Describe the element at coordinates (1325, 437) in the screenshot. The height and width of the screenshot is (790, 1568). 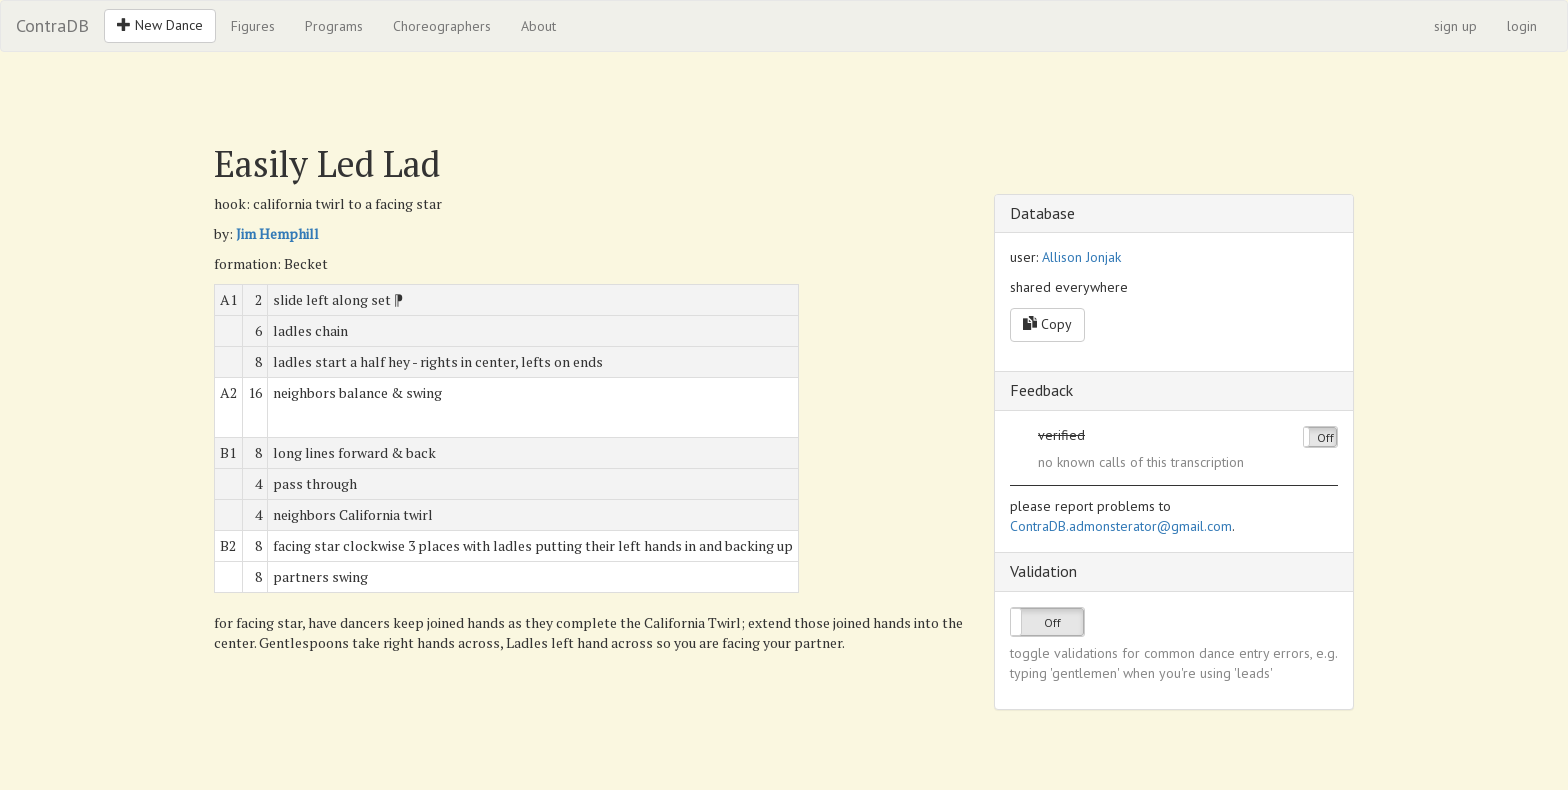
I see `Off` at that location.